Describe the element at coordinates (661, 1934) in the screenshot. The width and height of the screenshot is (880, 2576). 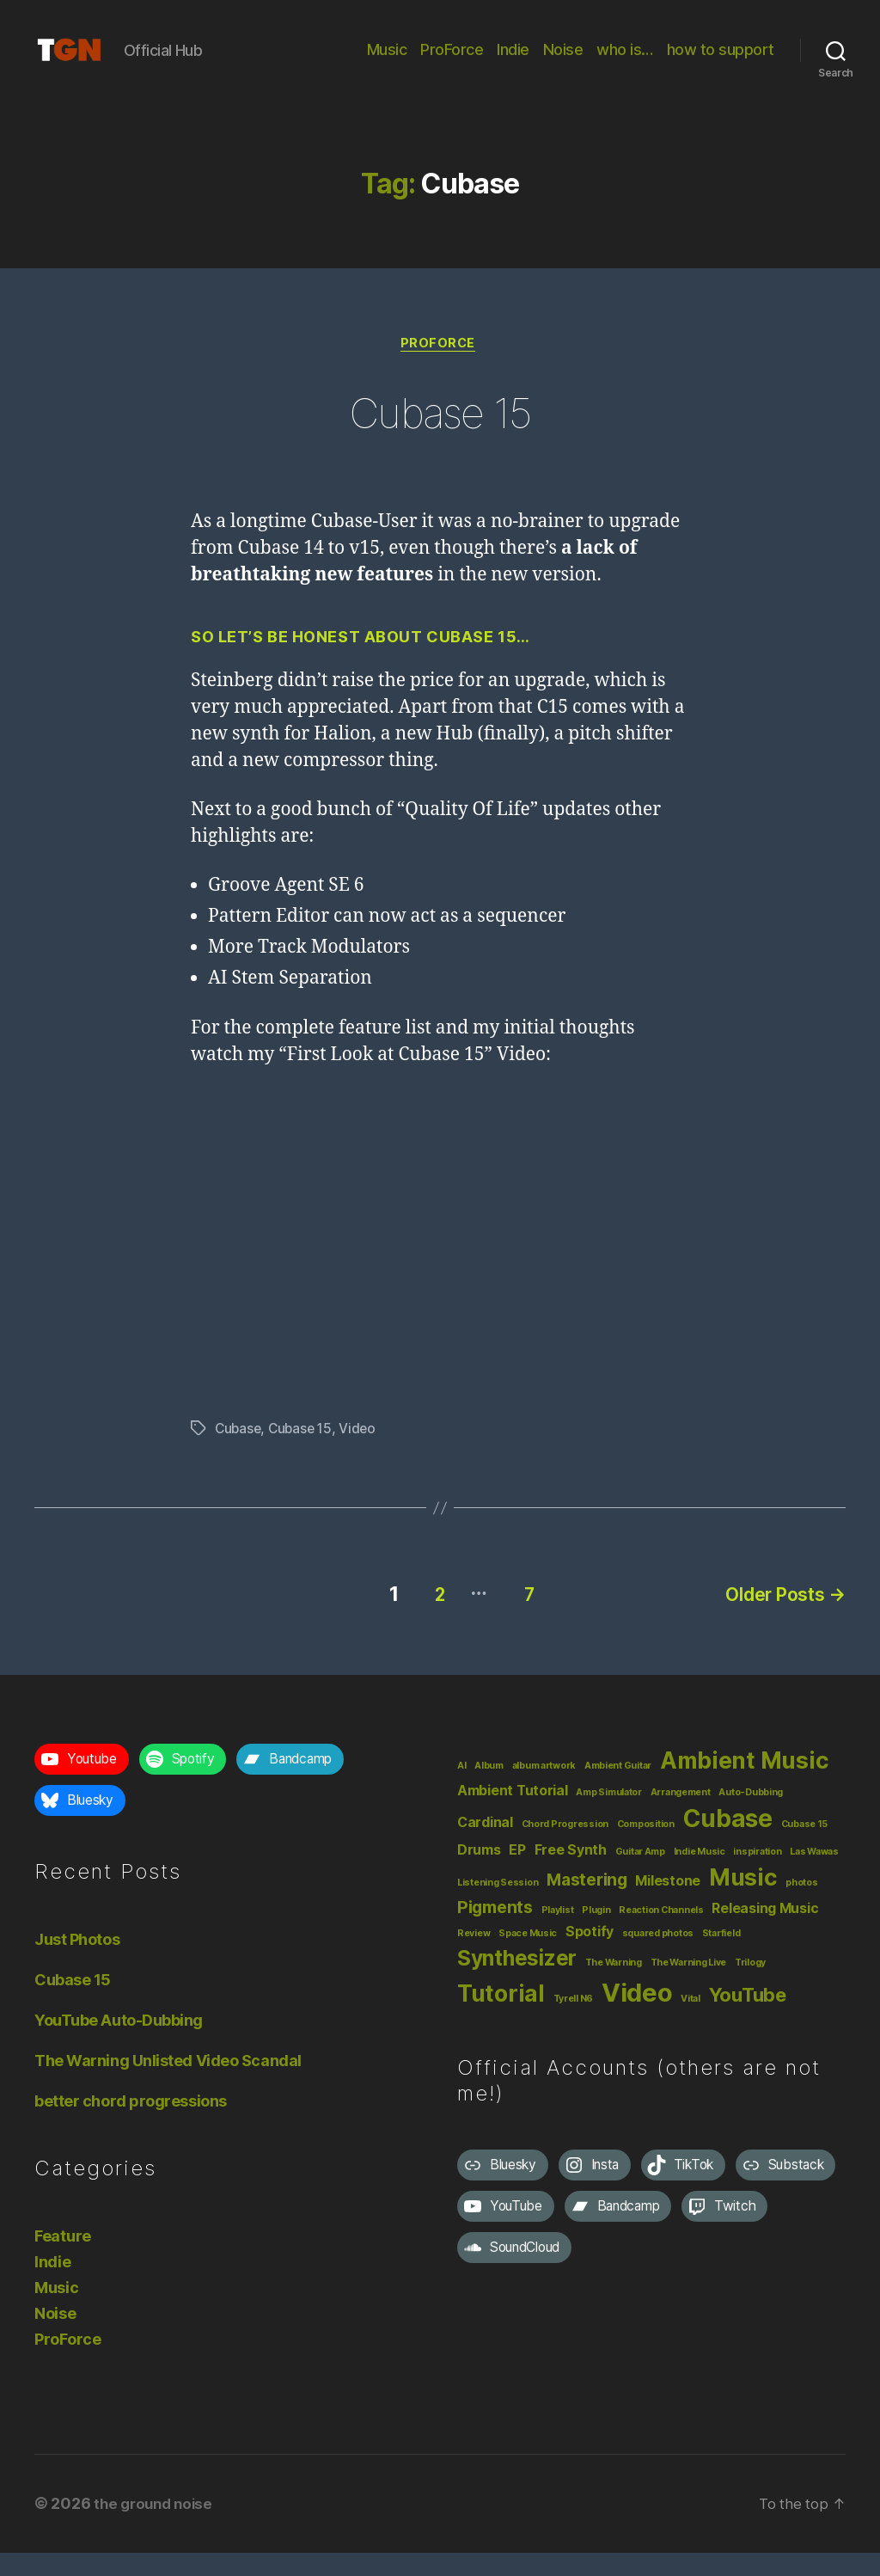
I see `Reaction Channels [Reaction Channels (1 item)]` at that location.